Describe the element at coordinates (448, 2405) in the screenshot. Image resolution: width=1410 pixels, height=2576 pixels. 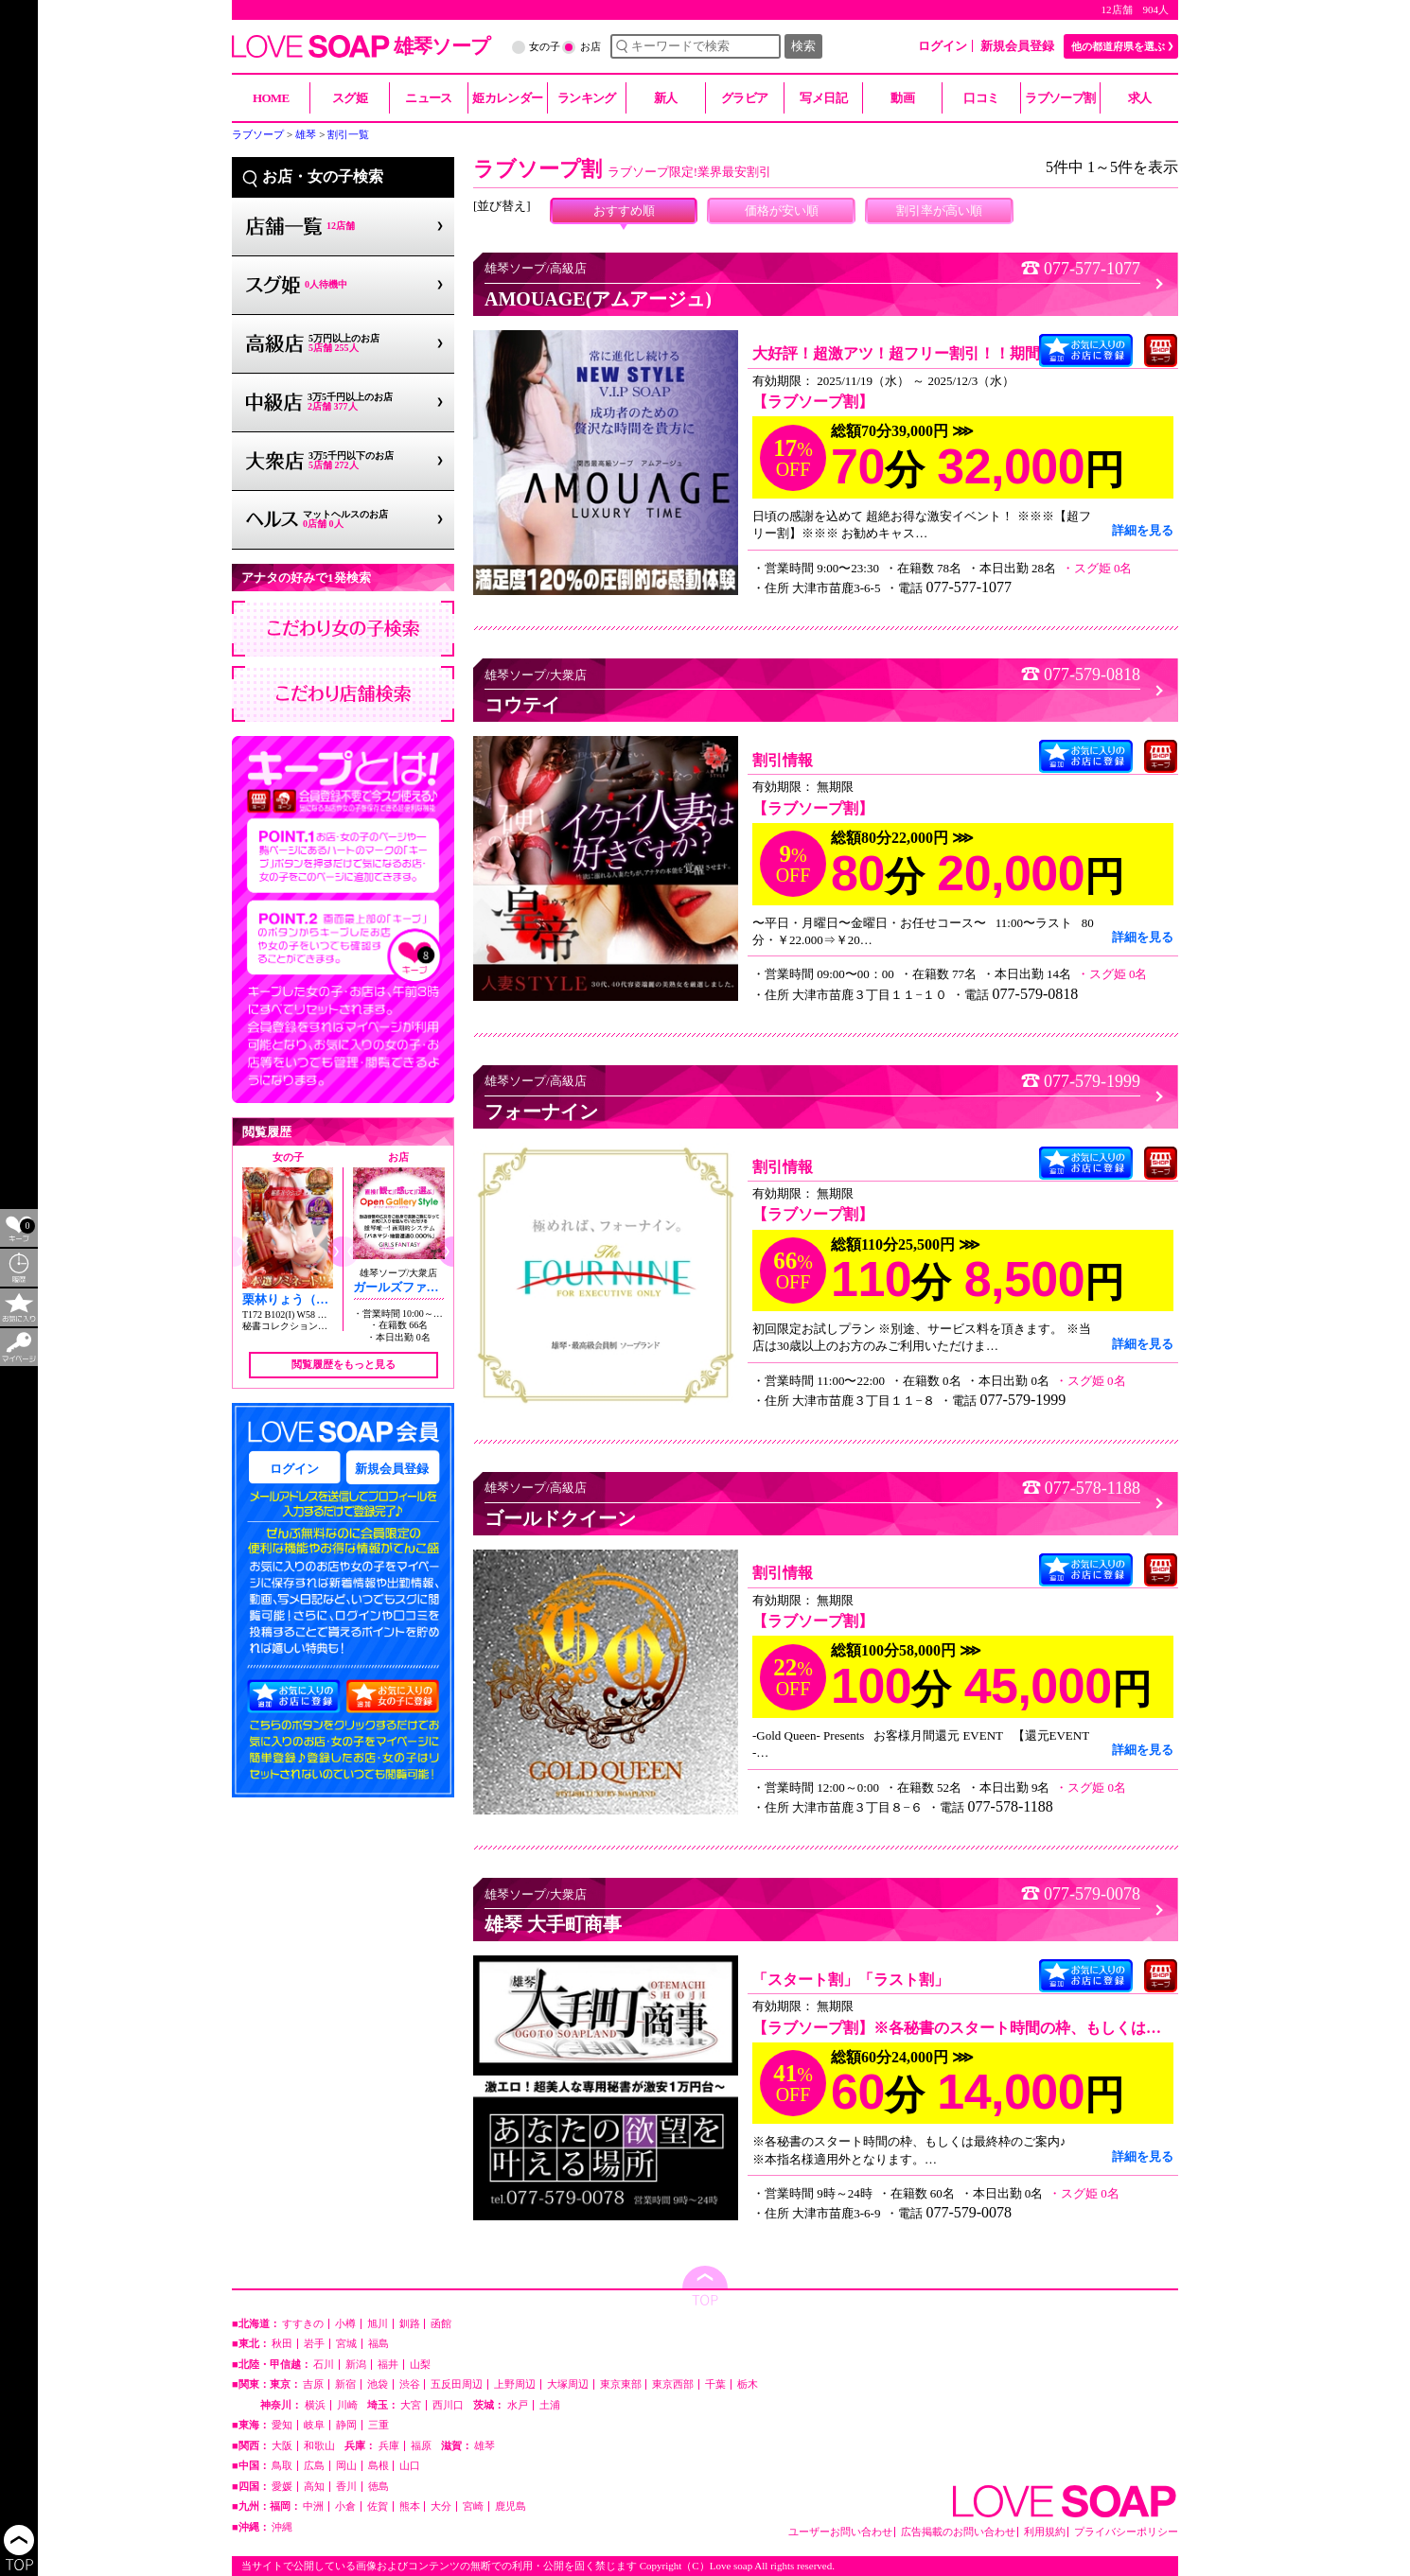
I see `西川口` at that location.